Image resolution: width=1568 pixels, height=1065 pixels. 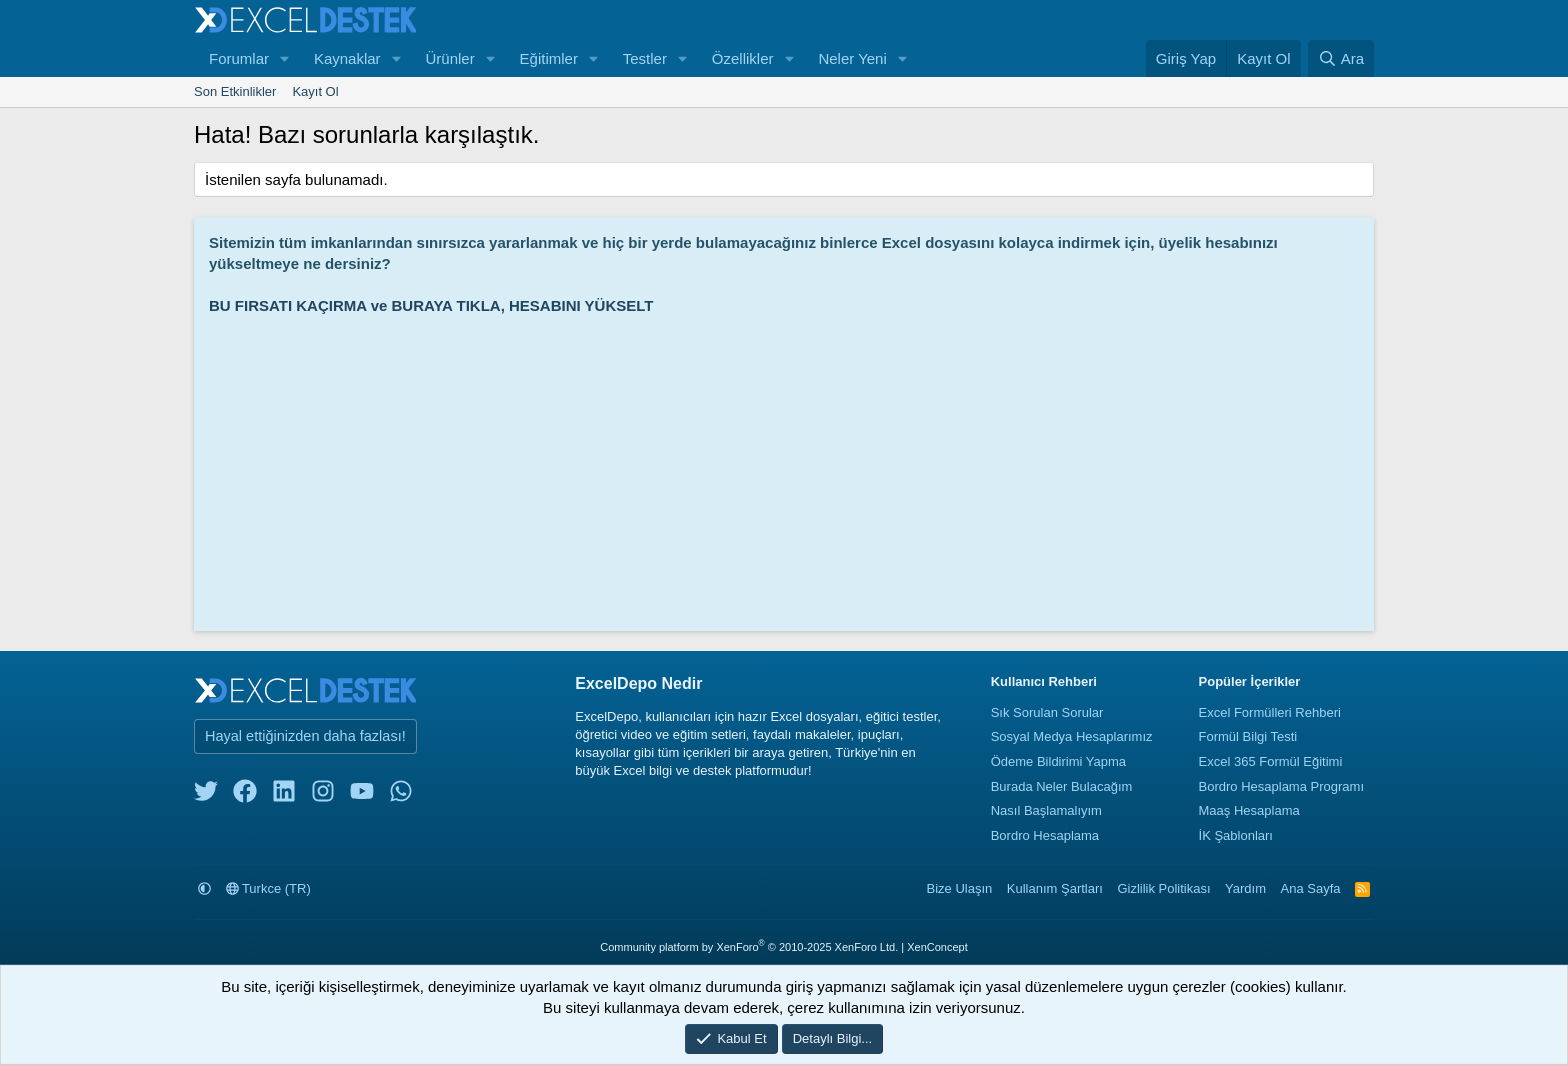 I want to click on [linkedin], so click(x=284, y=795).